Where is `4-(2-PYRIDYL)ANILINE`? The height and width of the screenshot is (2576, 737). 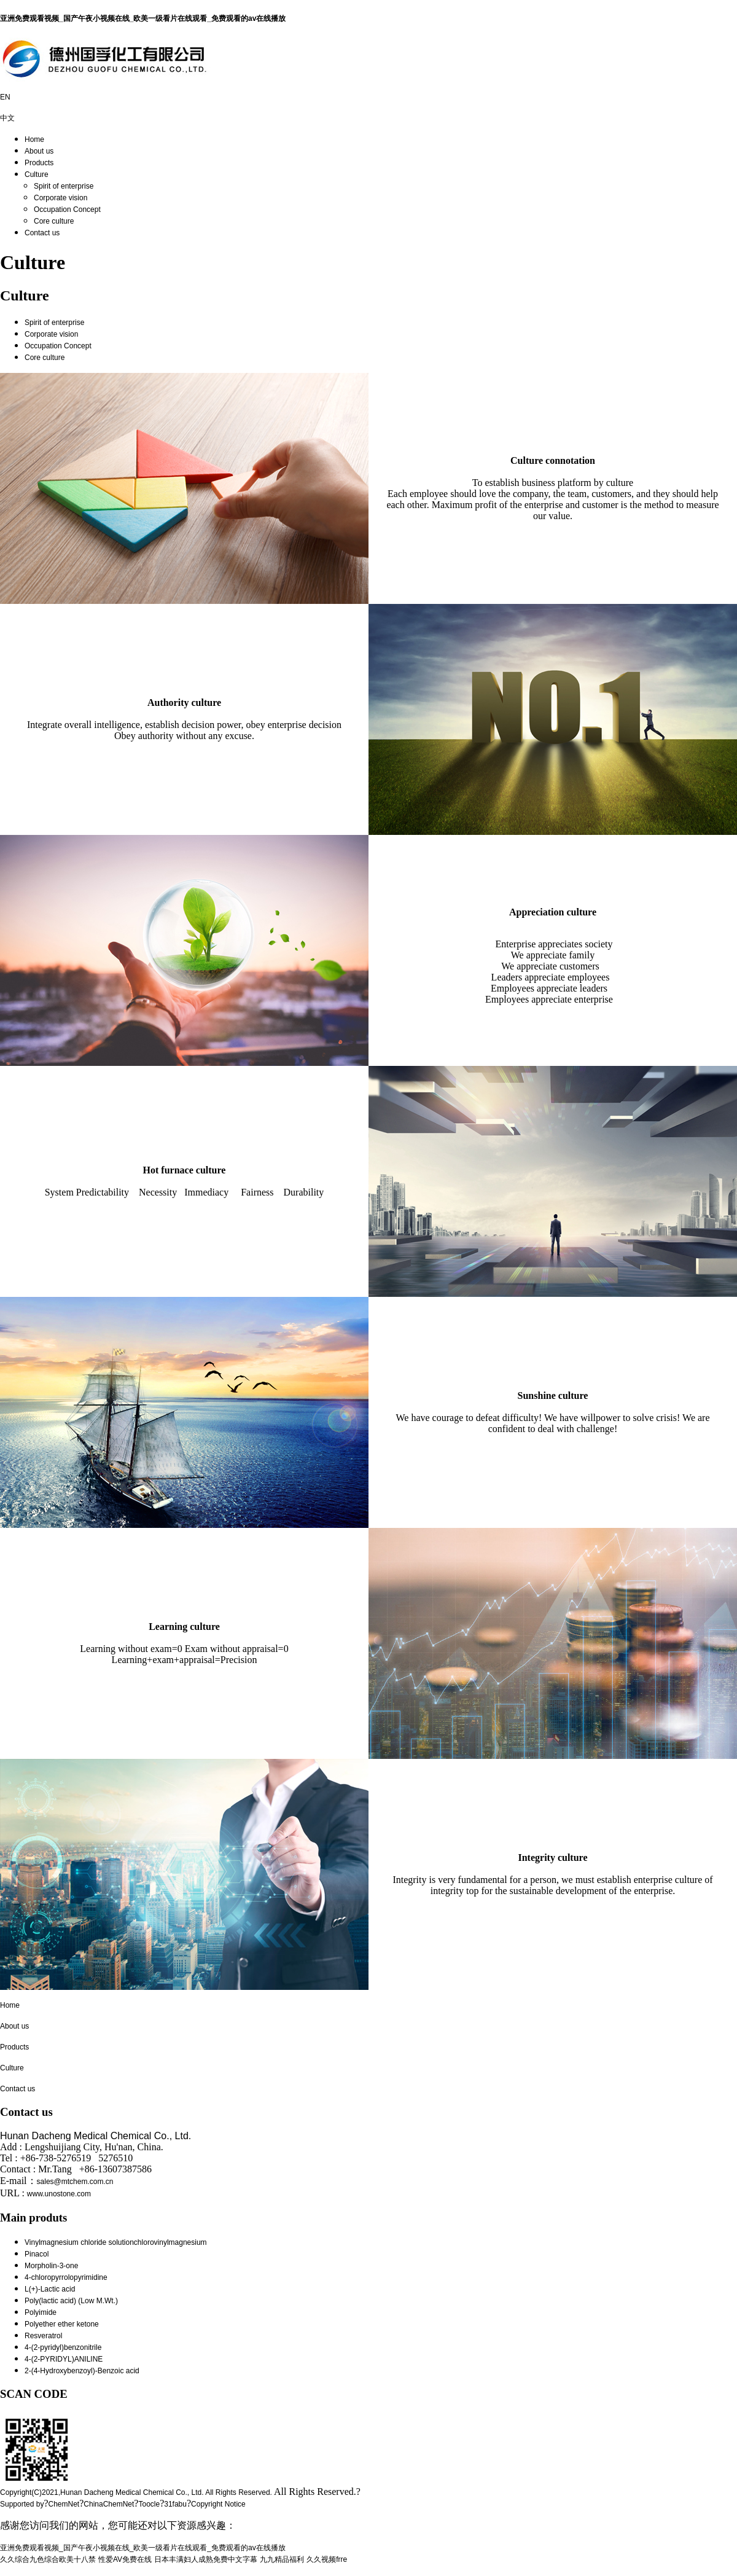
4-(2-PYRIDYL)ANILINE is located at coordinates (64, 2359).